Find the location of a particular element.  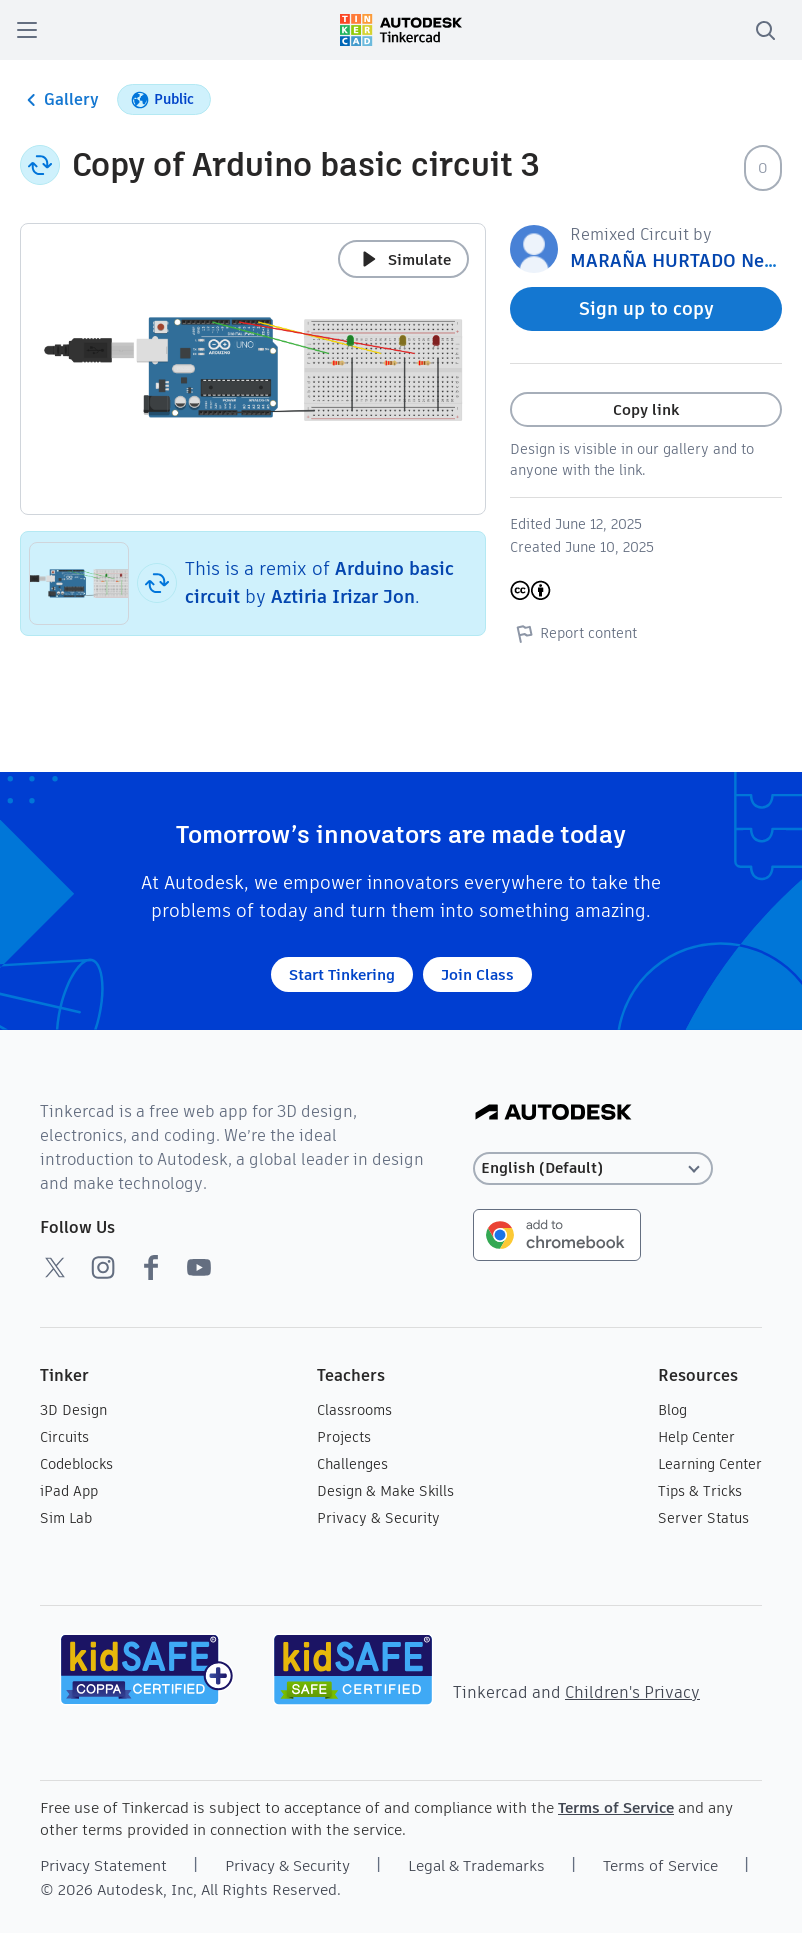

Sim Lab is located at coordinates (66, 1518).